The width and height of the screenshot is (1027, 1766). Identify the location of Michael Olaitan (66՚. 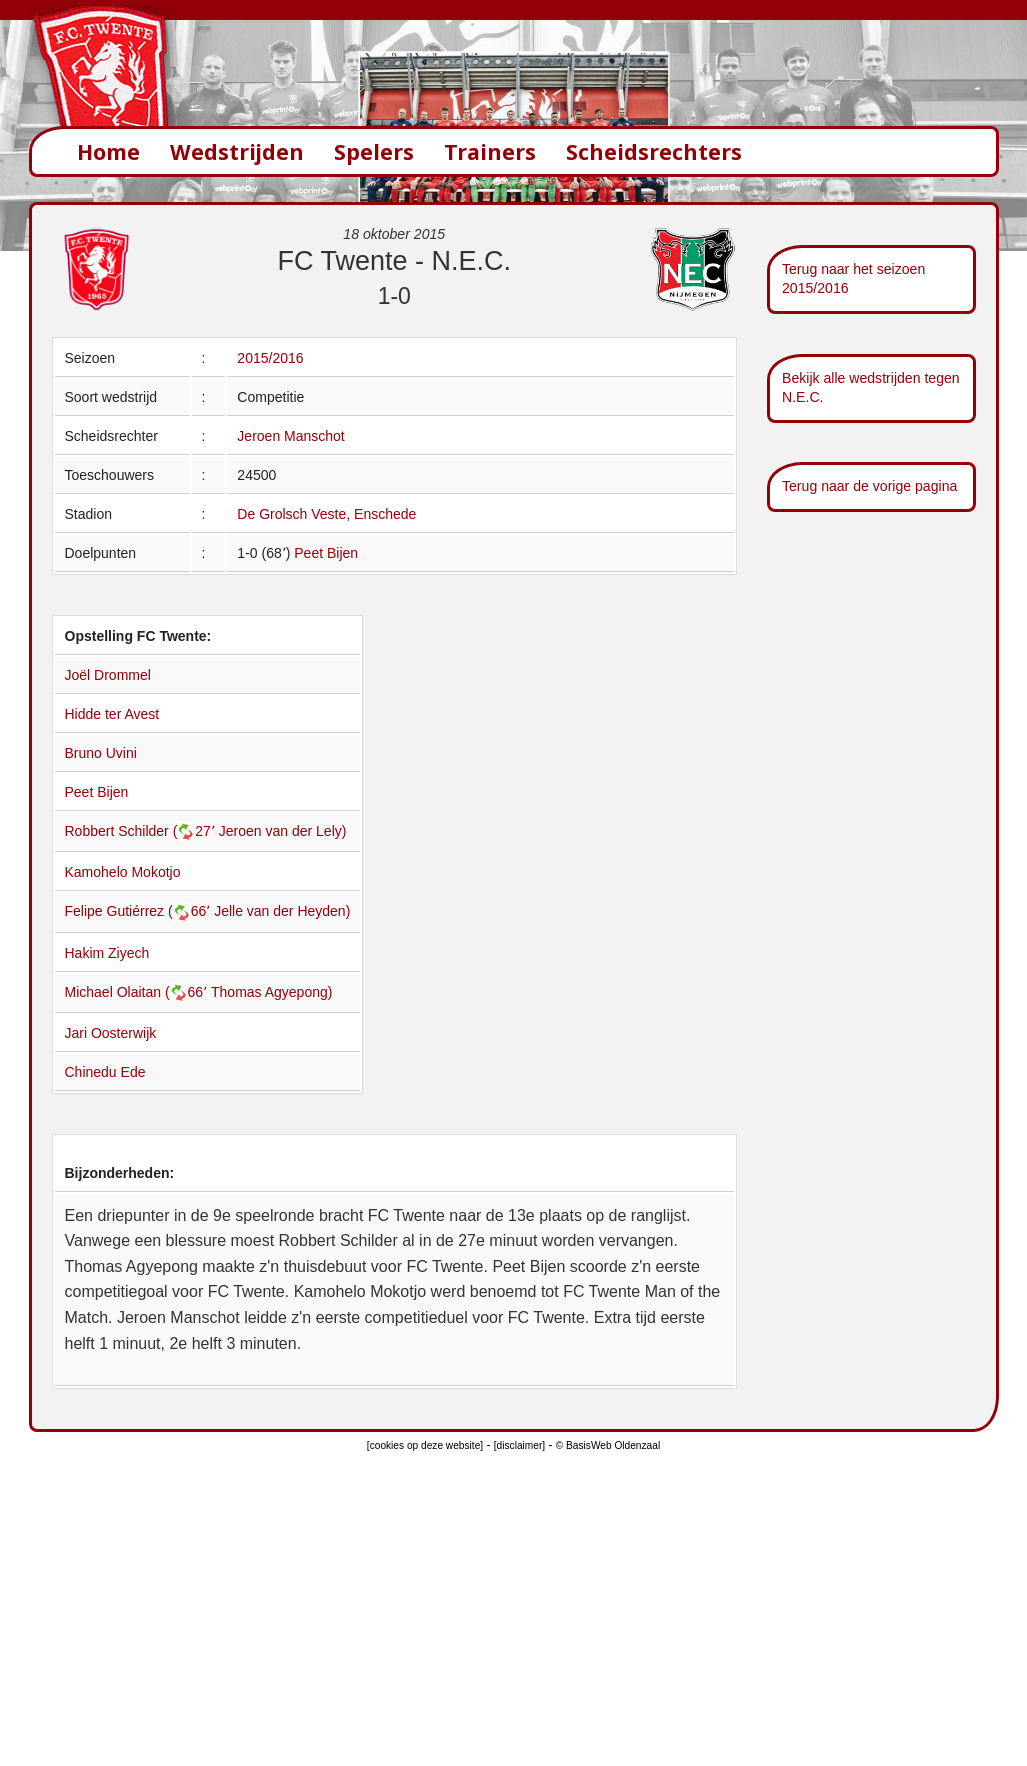
(138, 992).